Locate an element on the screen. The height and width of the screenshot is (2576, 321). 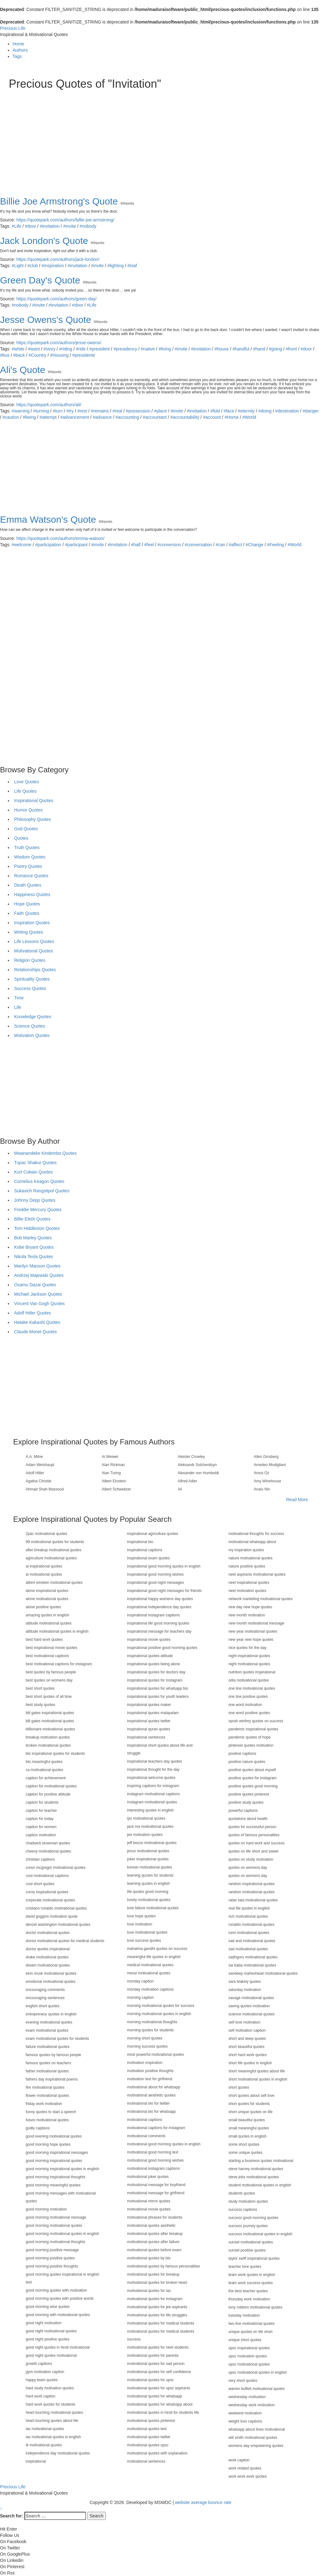
#destination is located at coordinates (287, 410).